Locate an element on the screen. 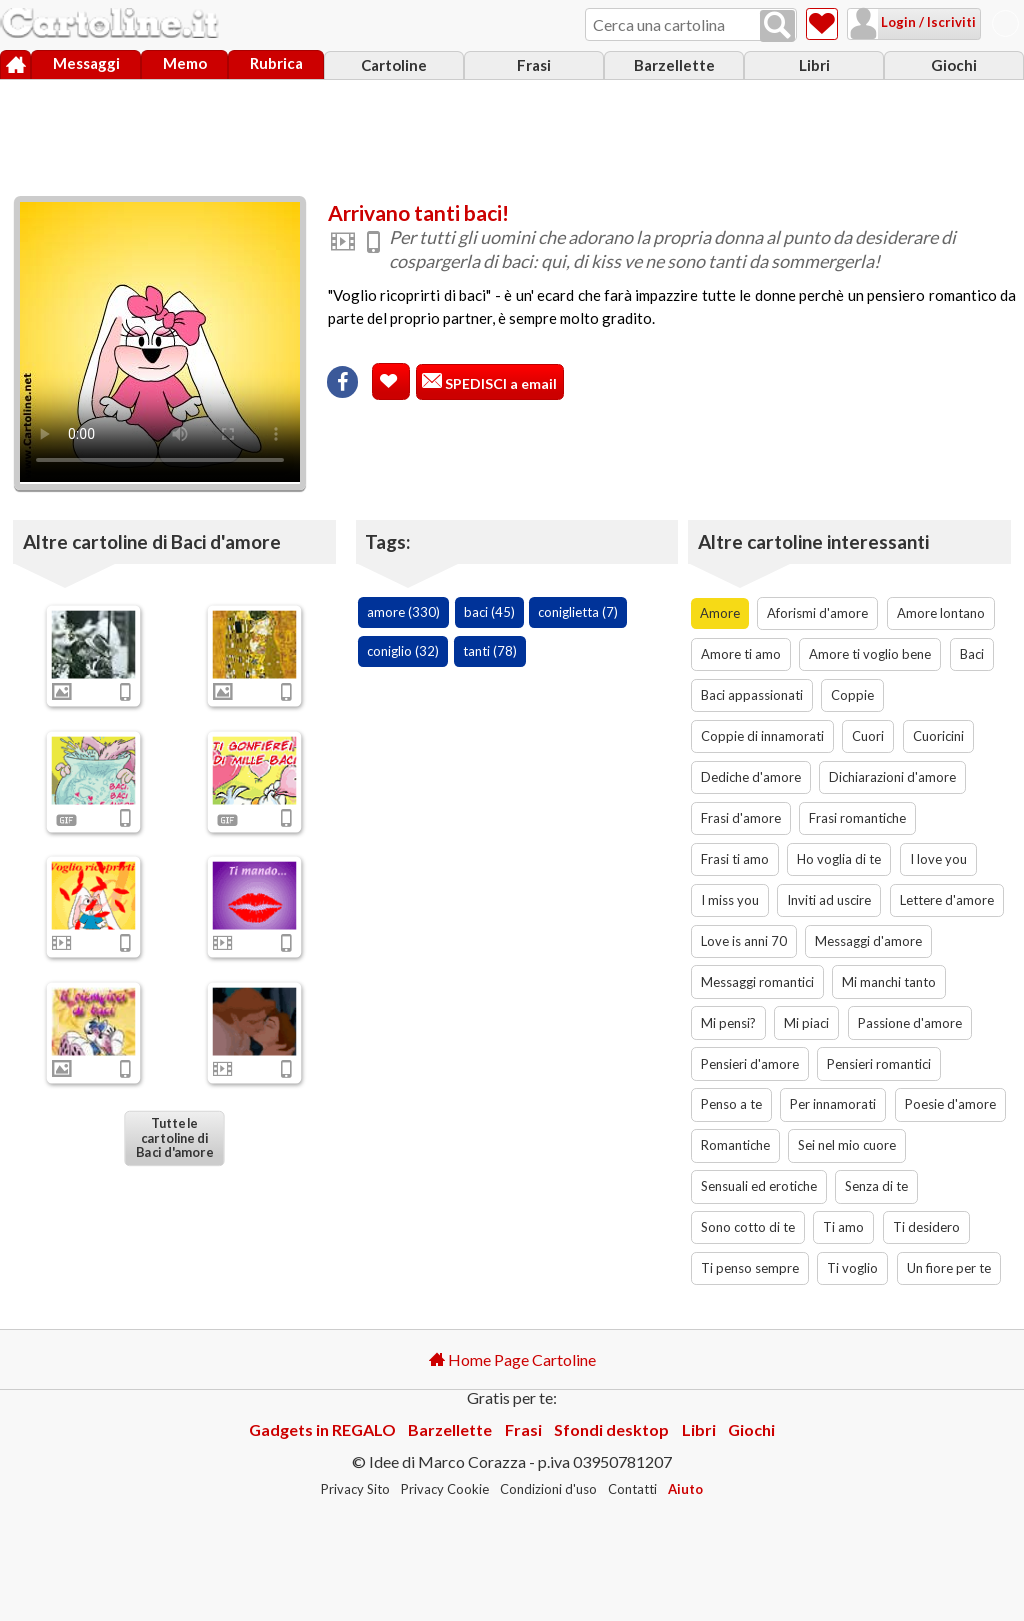  Baci is located at coordinates (972, 654).